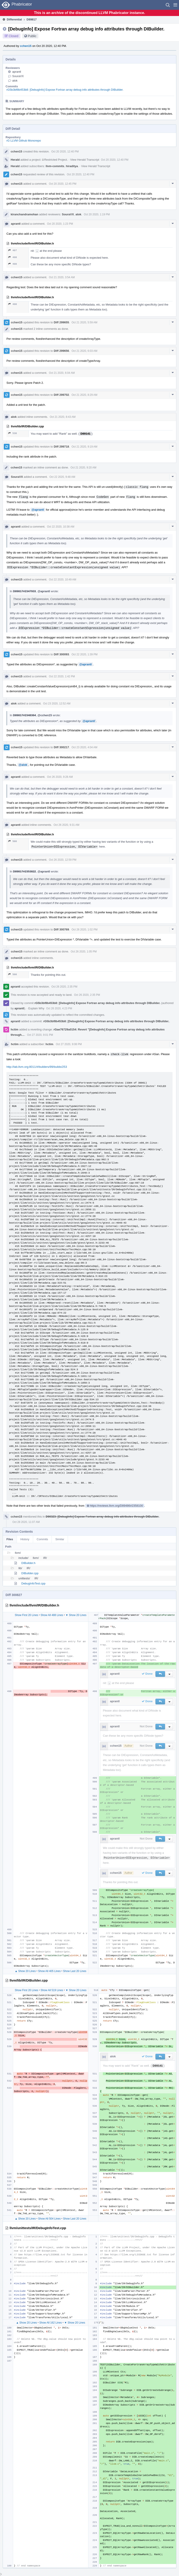  Describe the element at coordinates (84, 159) in the screenshot. I see `View Herald Transcript` at that location.